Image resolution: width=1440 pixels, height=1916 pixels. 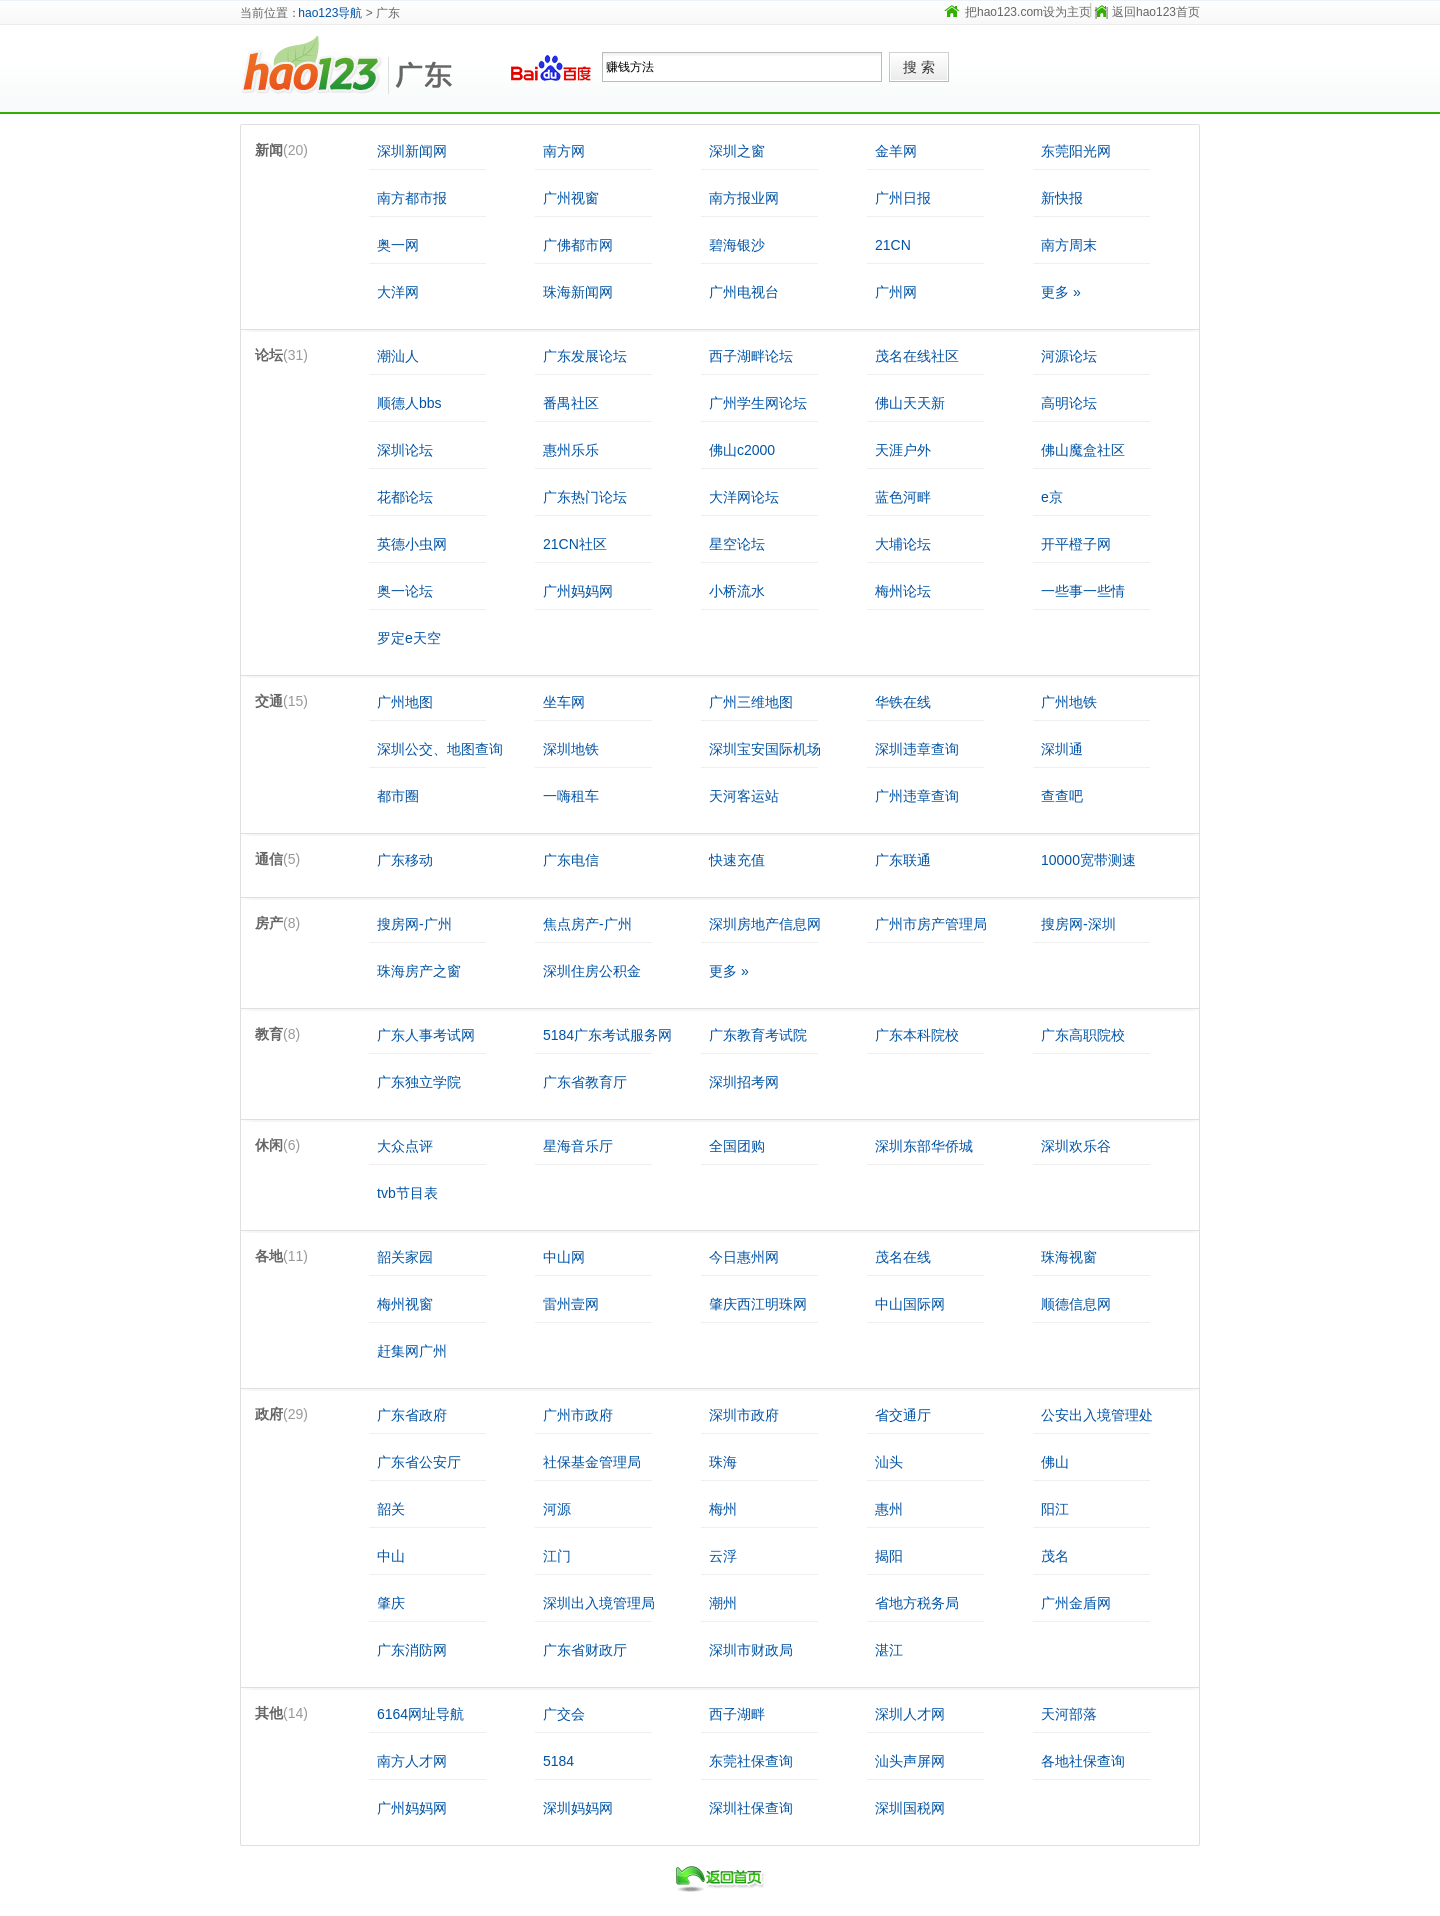 I want to click on 高明论坛, so click(x=1069, y=403).